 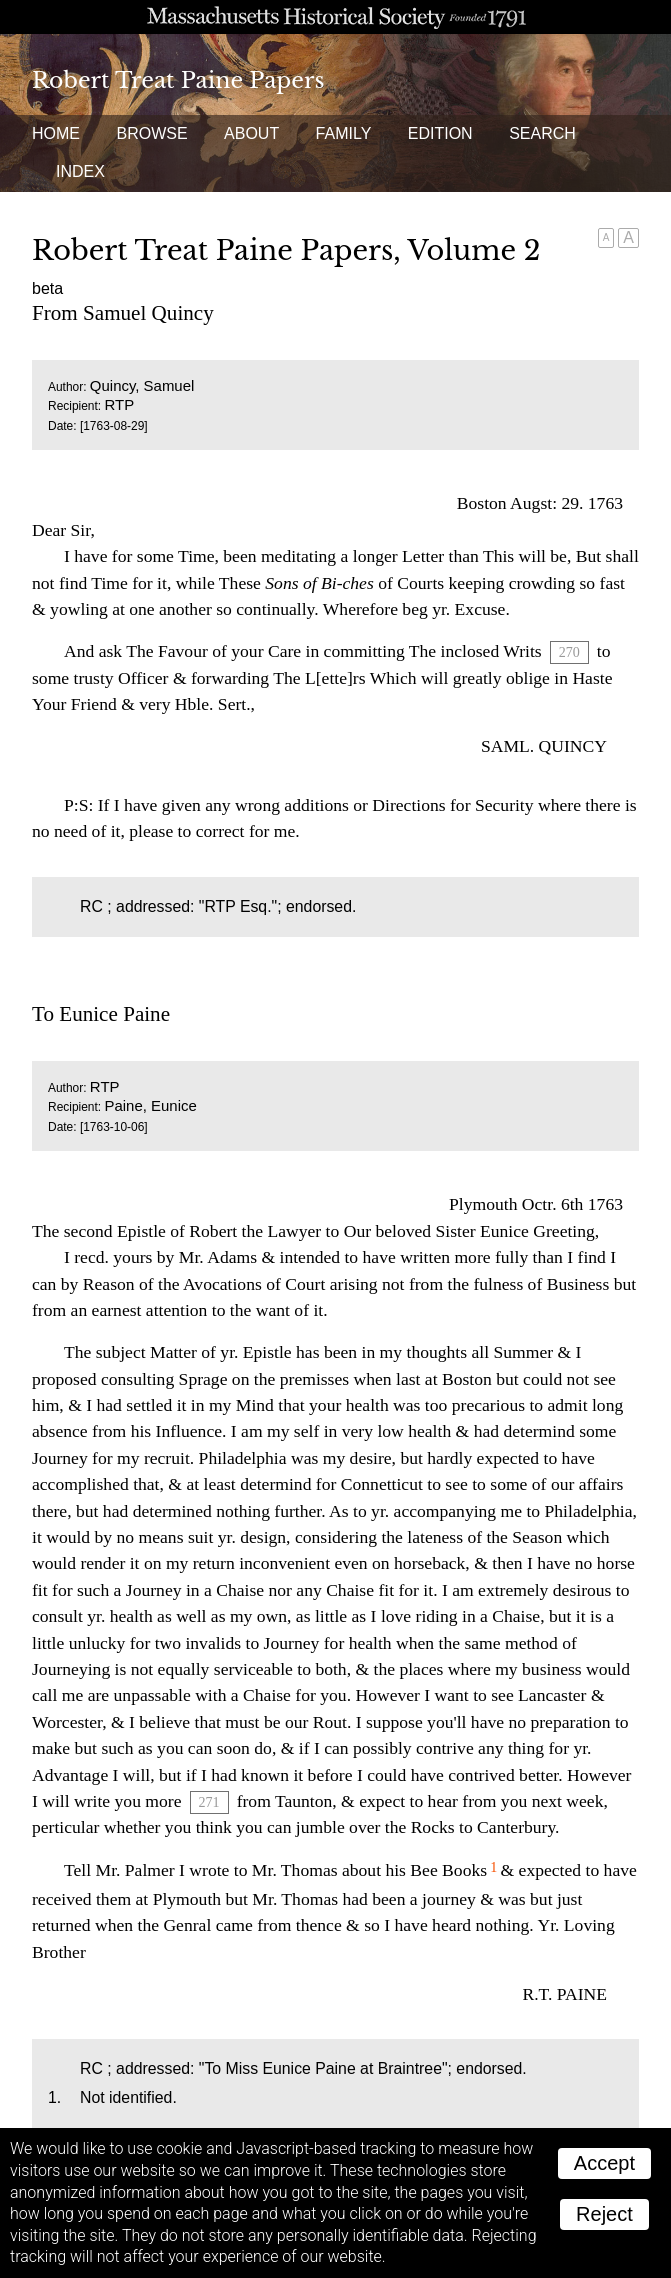 I want to click on Edition, so click(x=440, y=133).